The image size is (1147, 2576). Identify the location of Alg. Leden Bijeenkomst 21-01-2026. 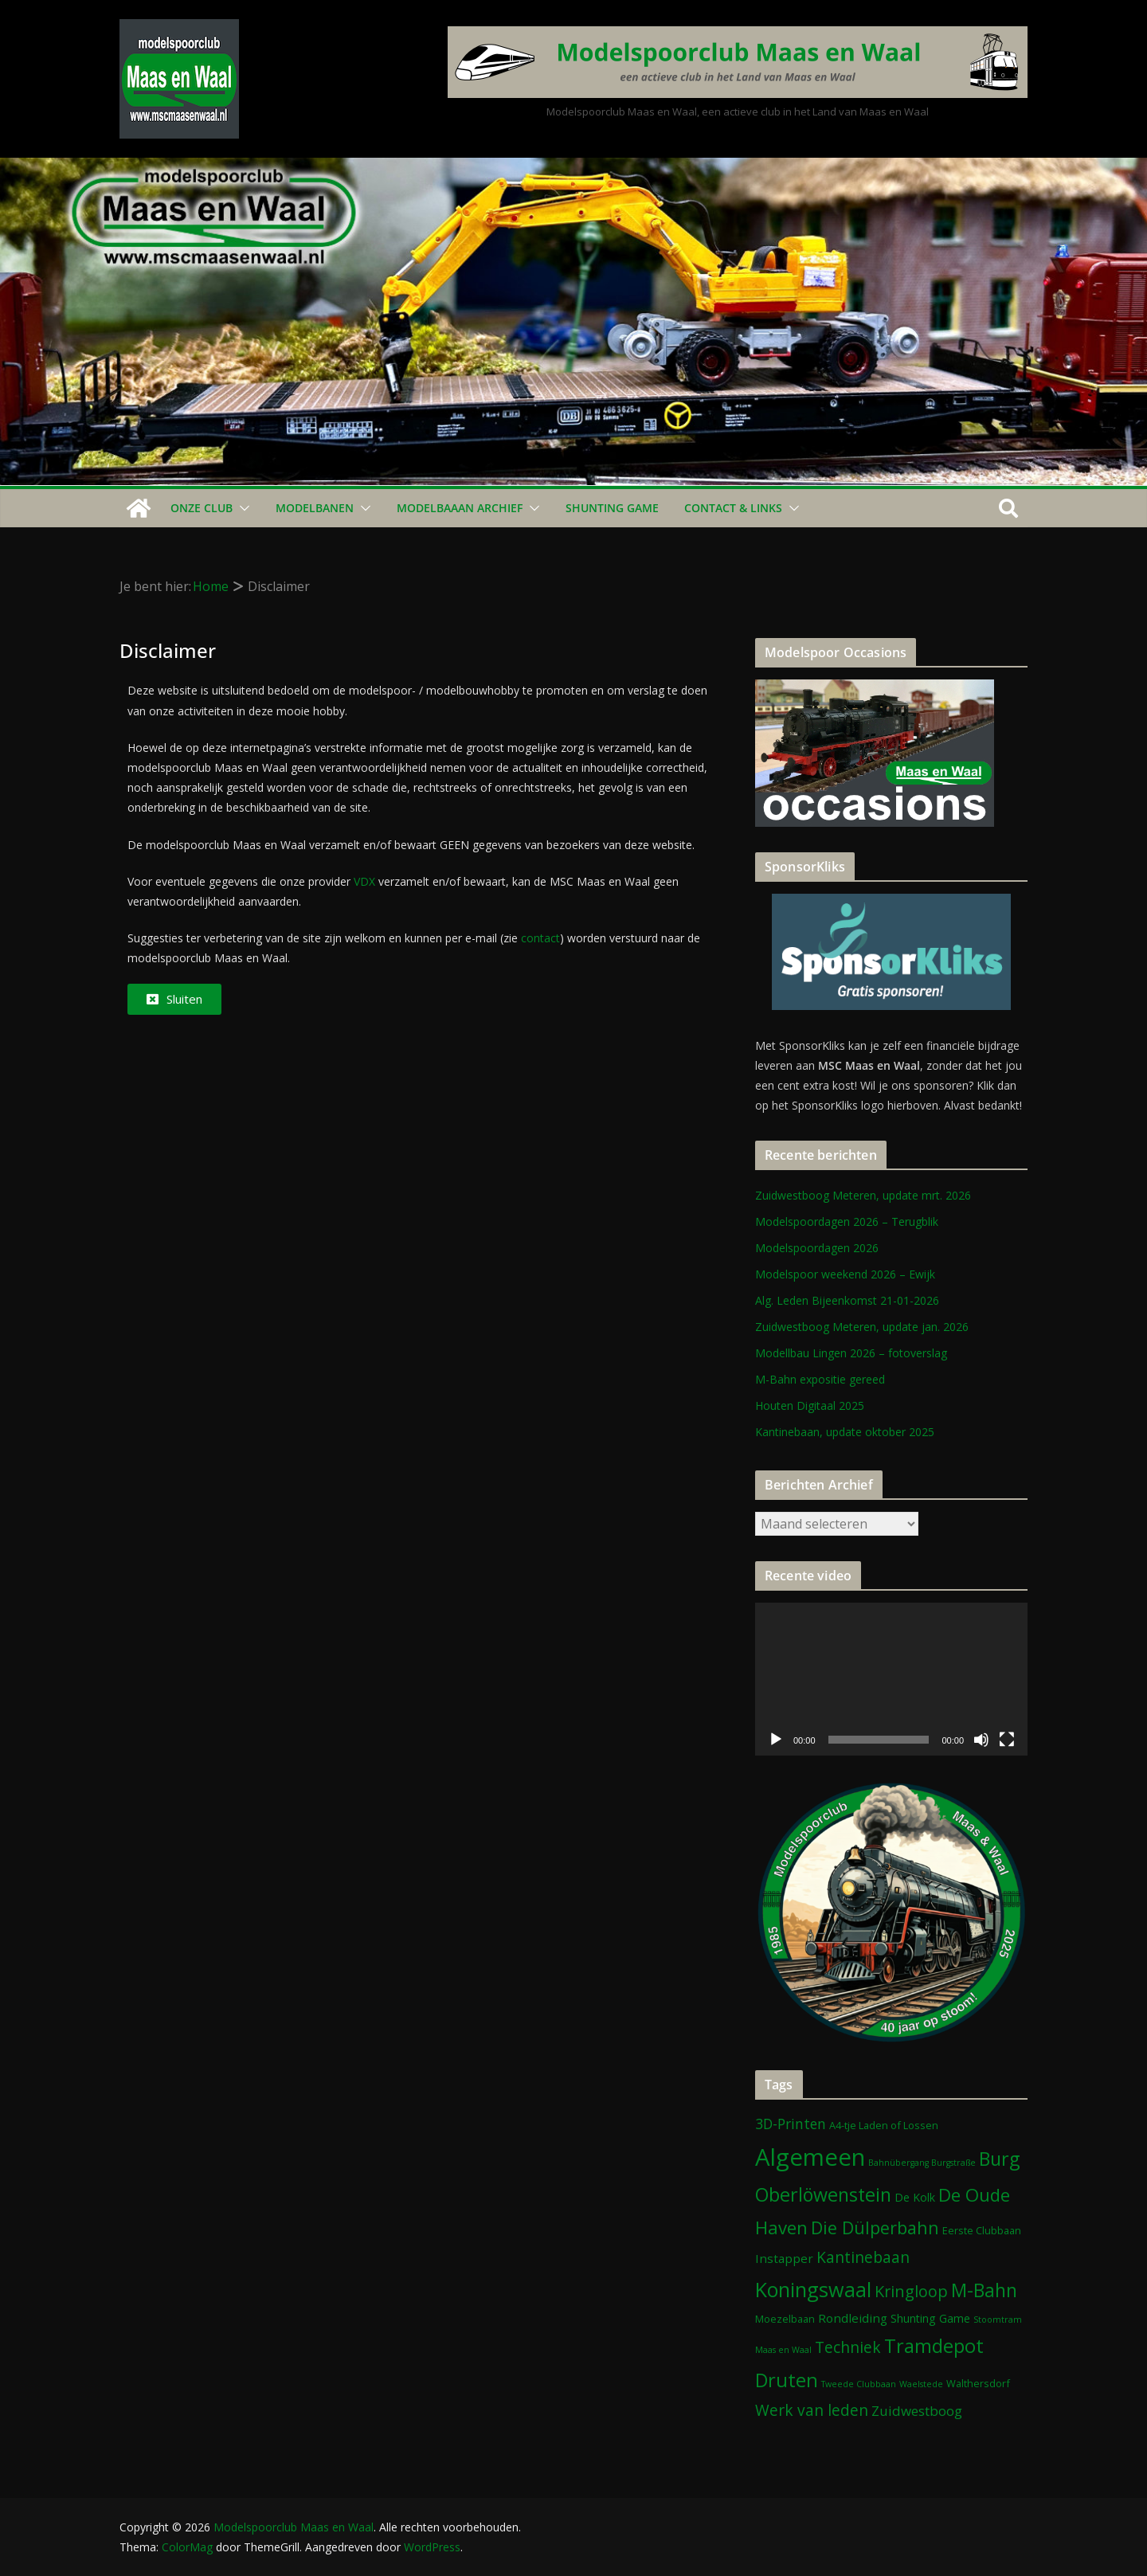
(847, 1300).